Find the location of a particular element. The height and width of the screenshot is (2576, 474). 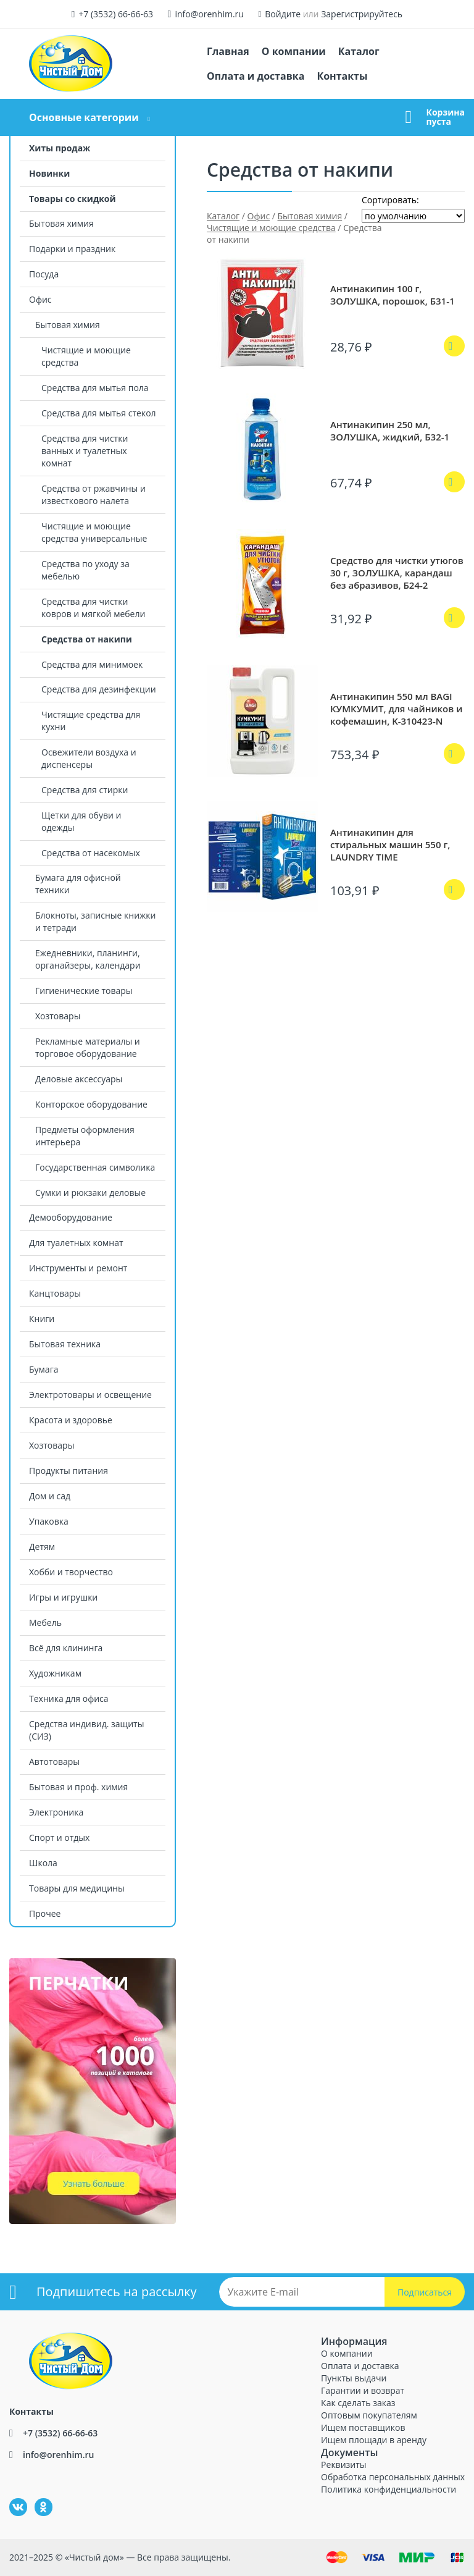

Государственная символика is located at coordinates (95, 1167).